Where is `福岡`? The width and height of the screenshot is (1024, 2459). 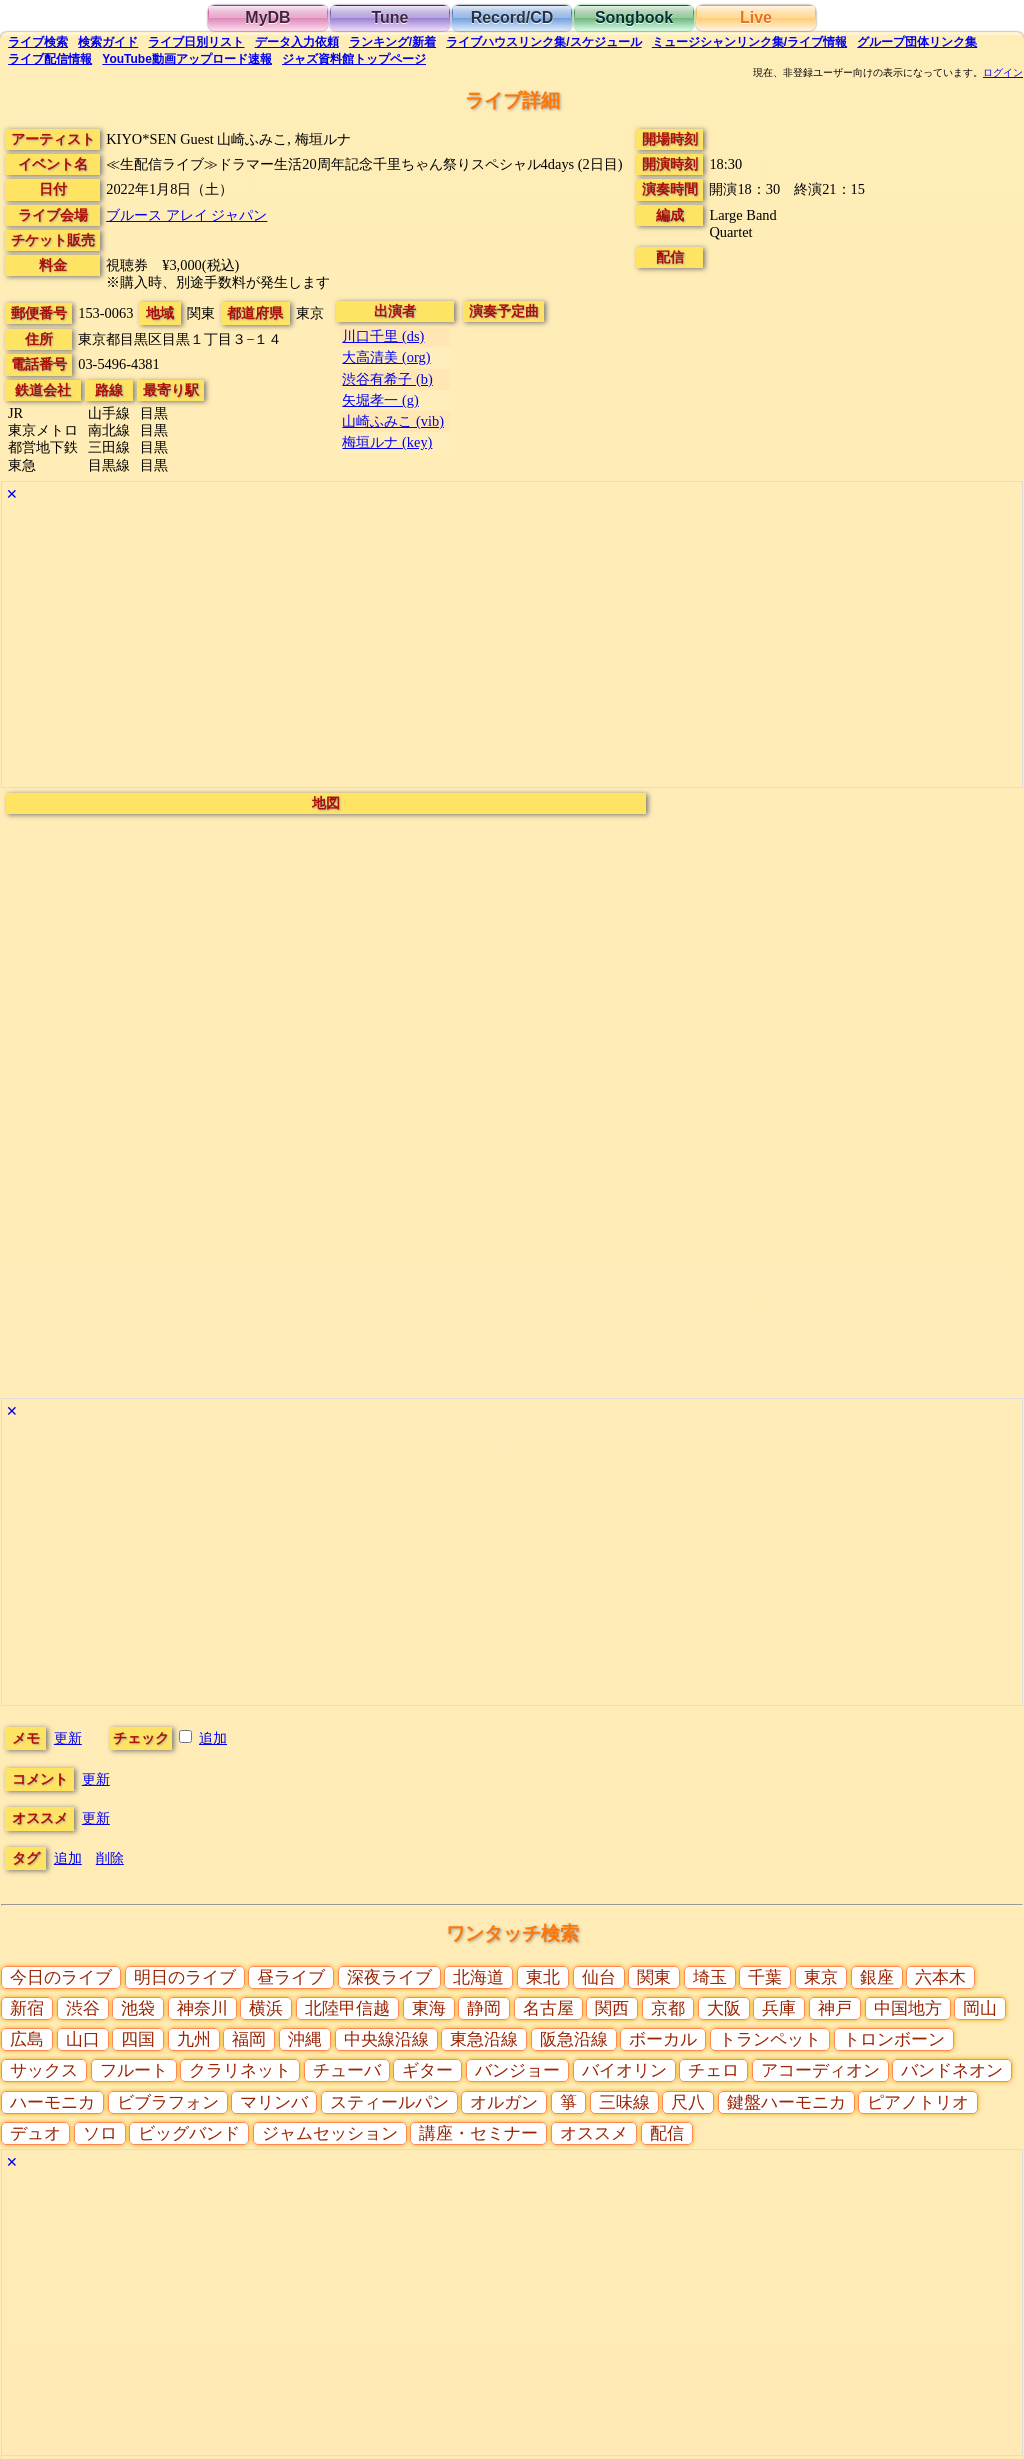 福岡 is located at coordinates (249, 2039).